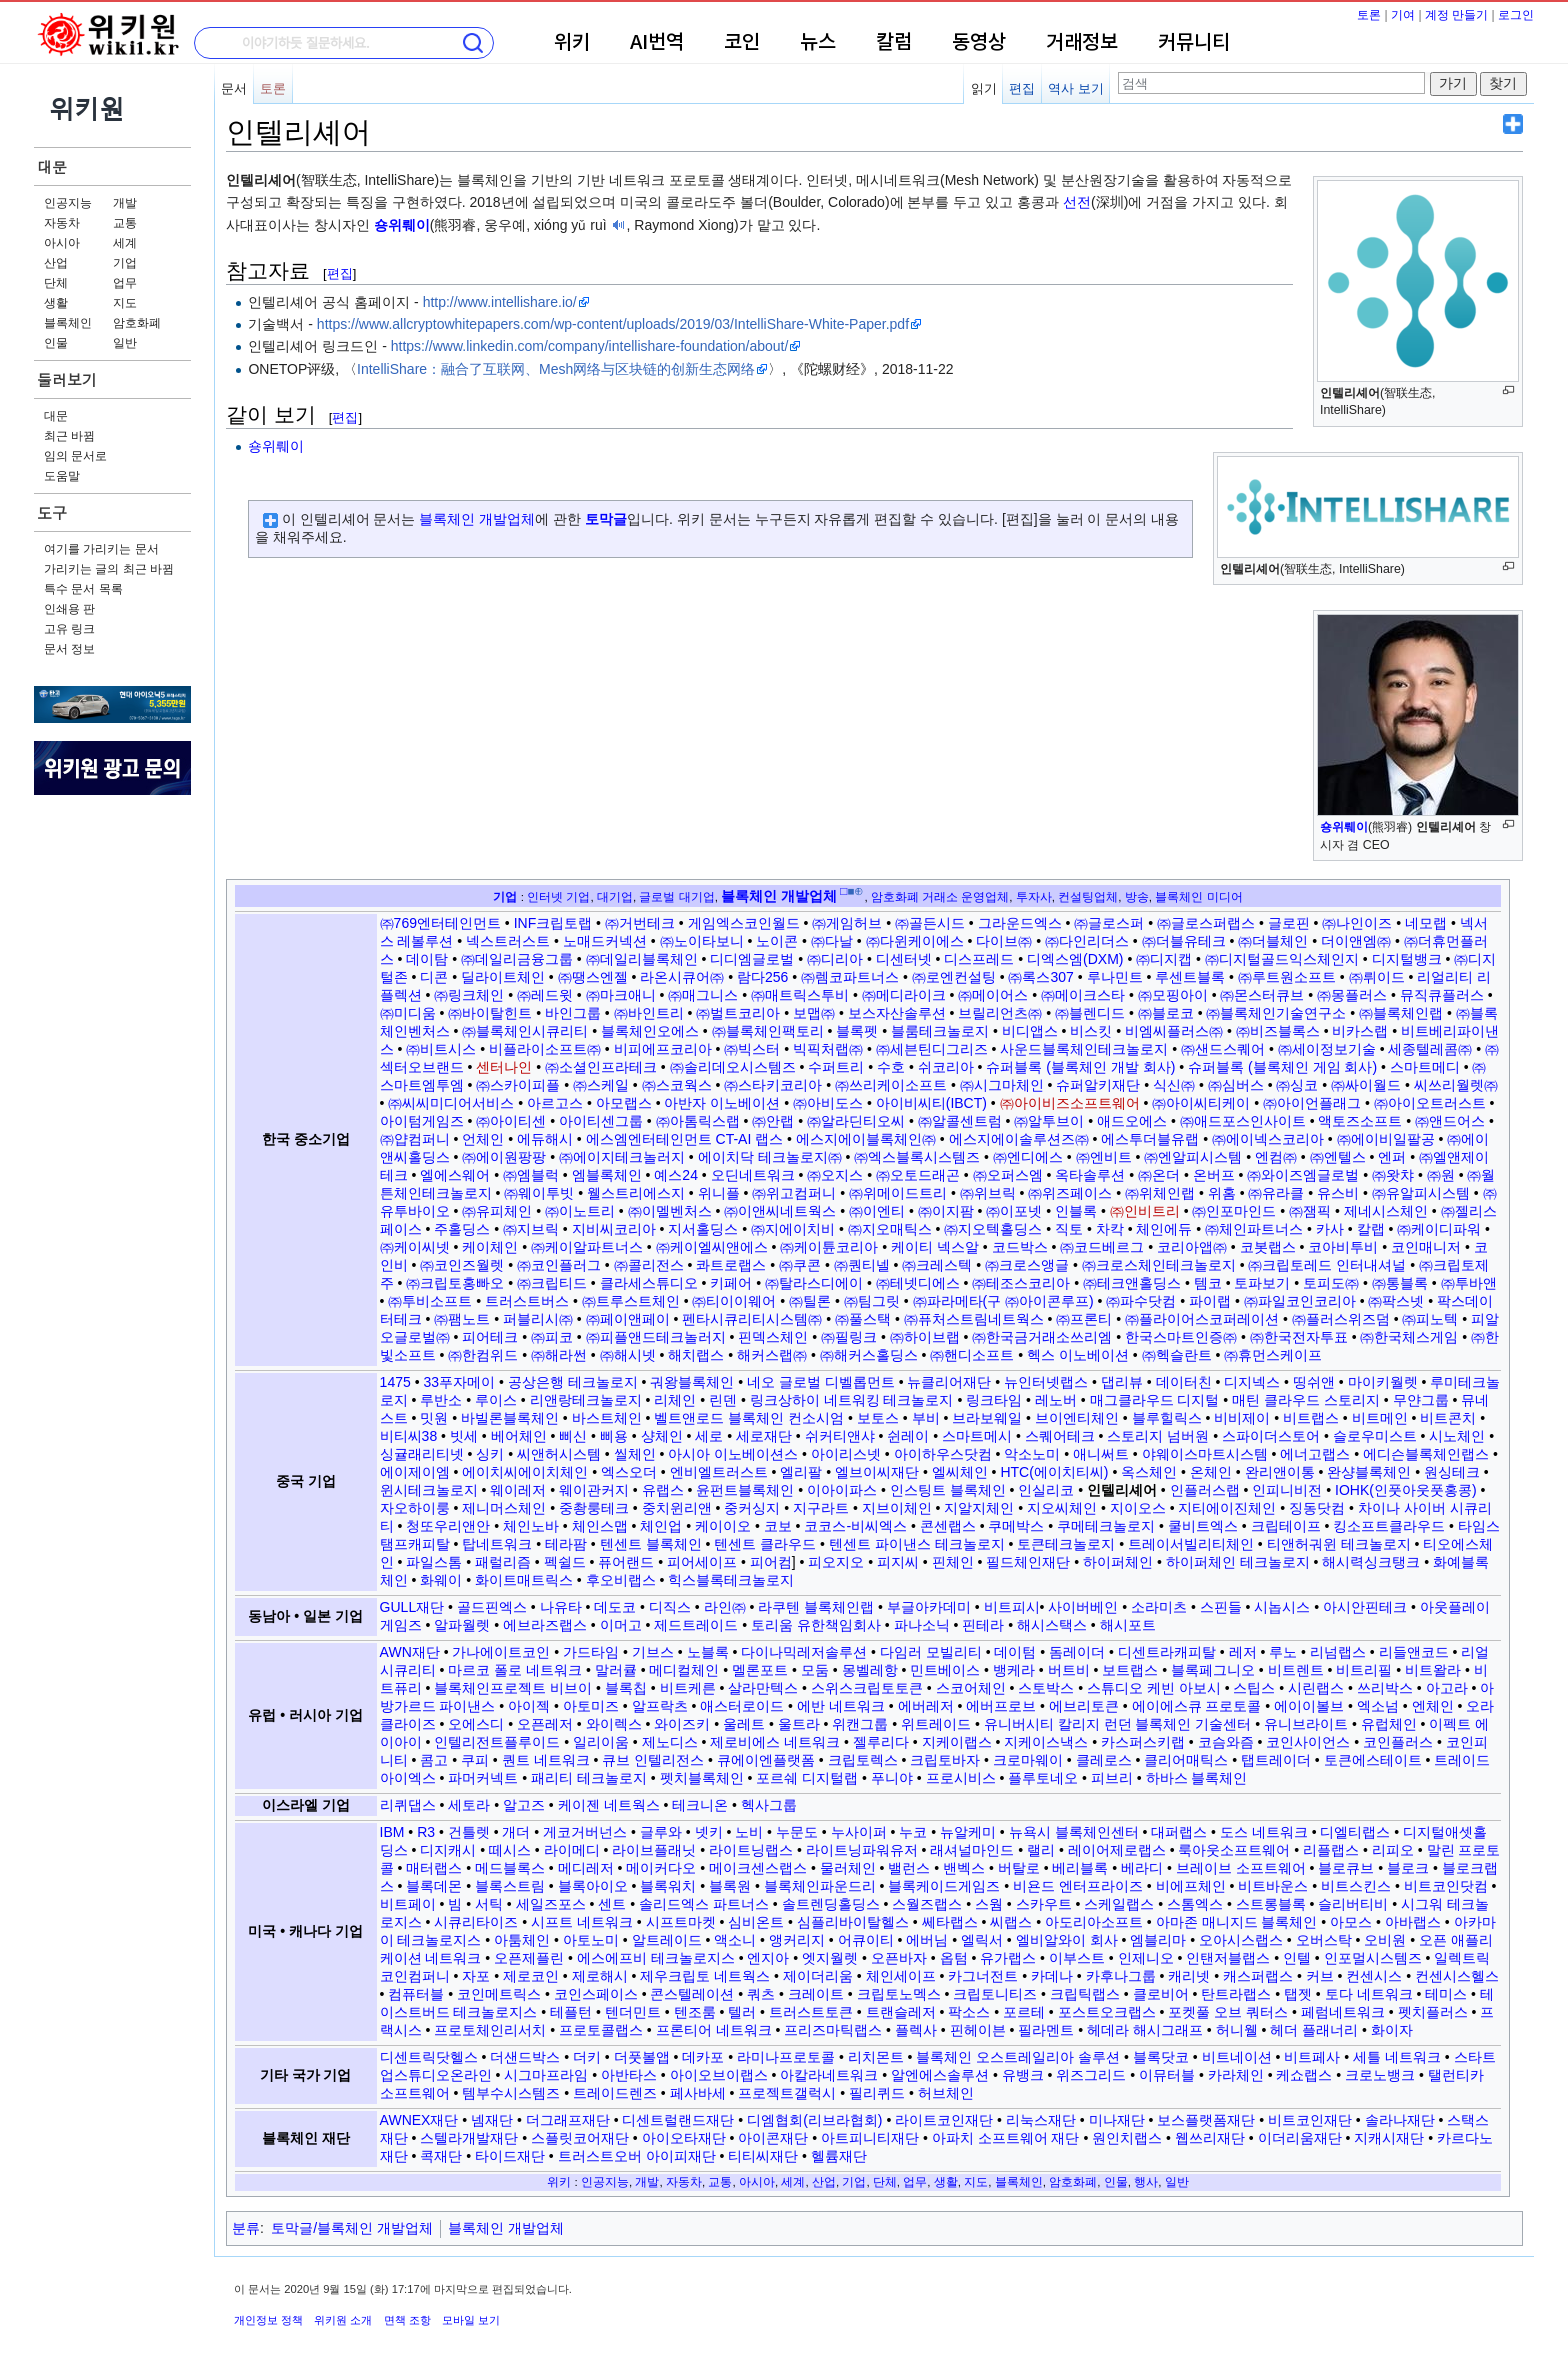 The image size is (1568, 2357). Describe the element at coordinates (1414, 1652) in the screenshot. I see `리들앤코드` at that location.